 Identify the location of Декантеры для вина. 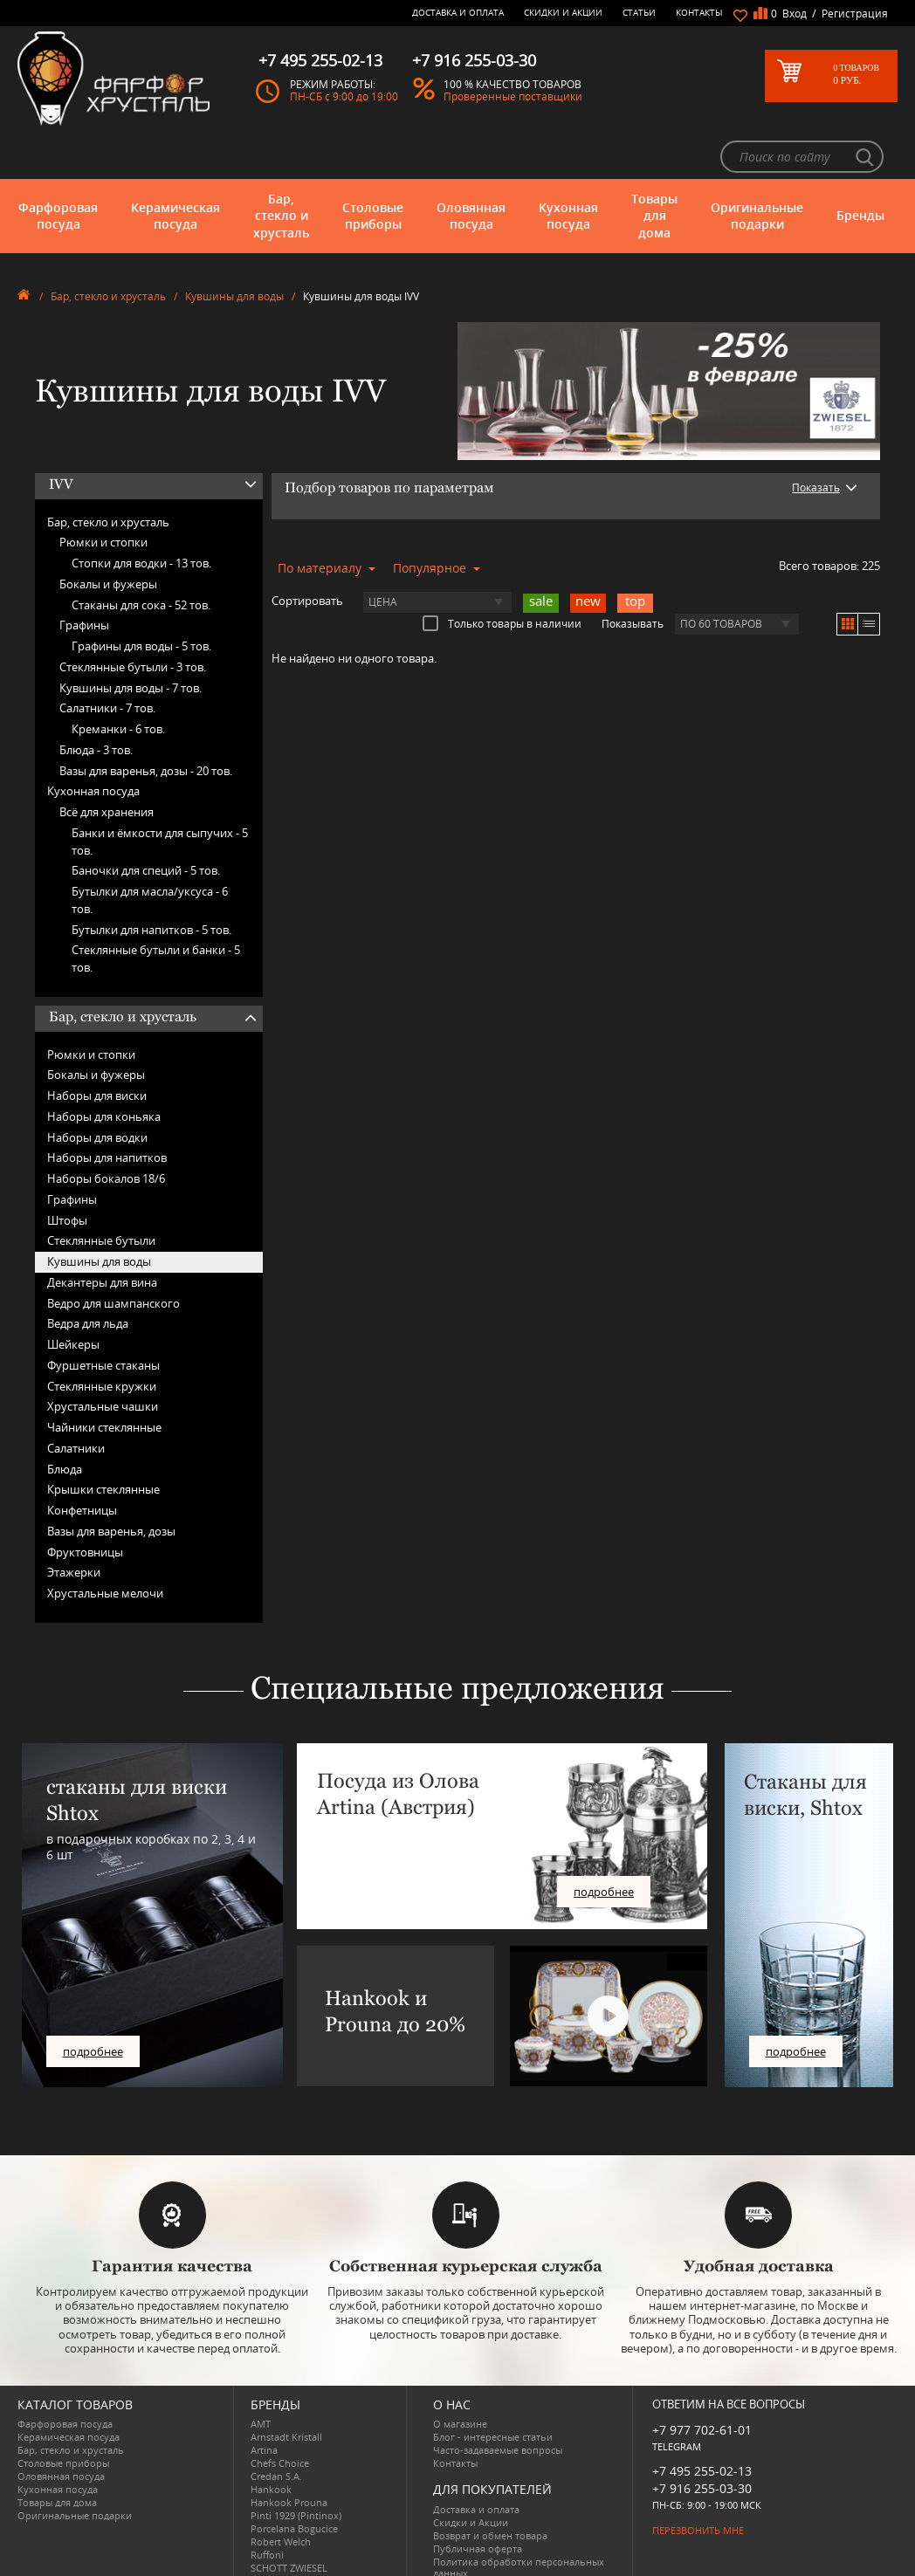
(102, 1235).